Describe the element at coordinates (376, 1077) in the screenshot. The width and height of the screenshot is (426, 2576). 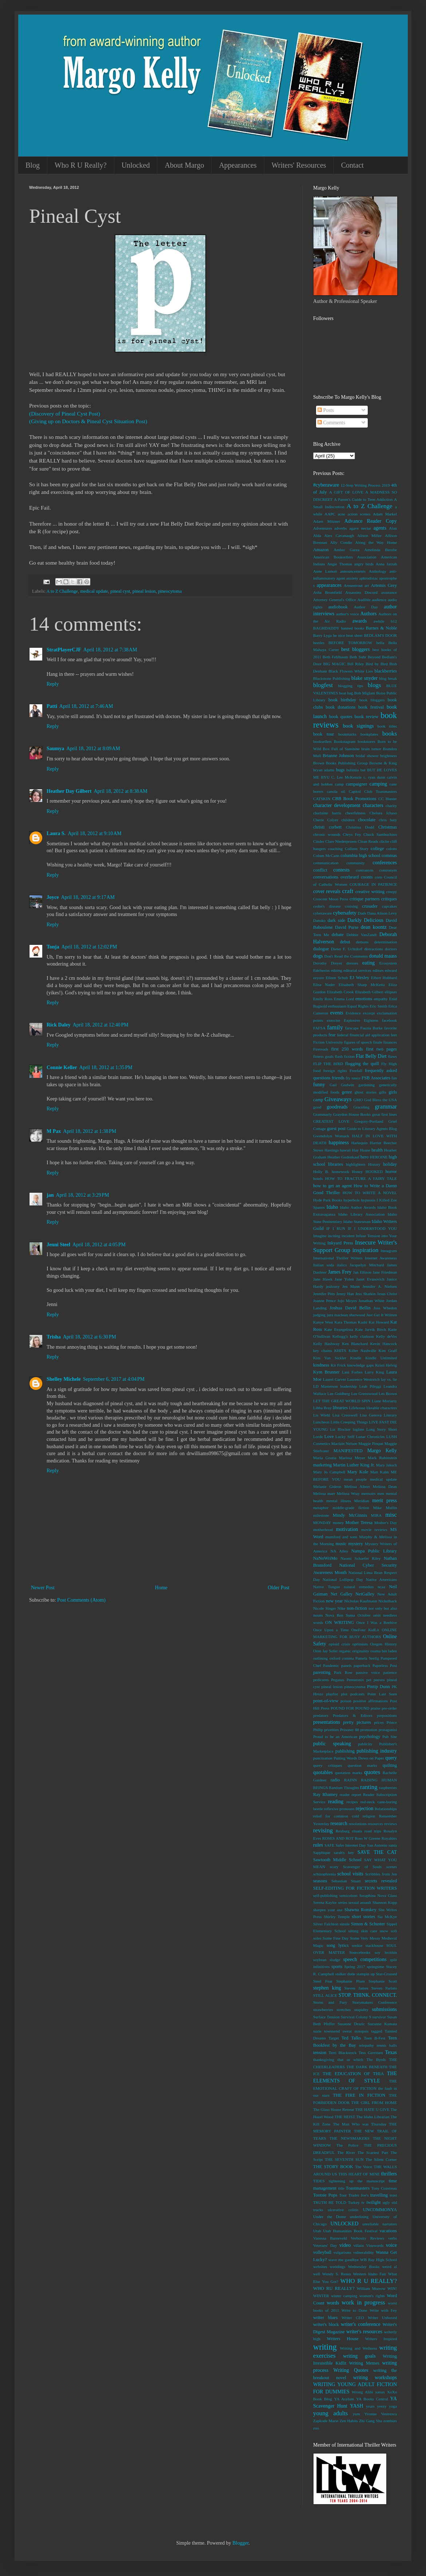
I see `FSB Associates` at that location.